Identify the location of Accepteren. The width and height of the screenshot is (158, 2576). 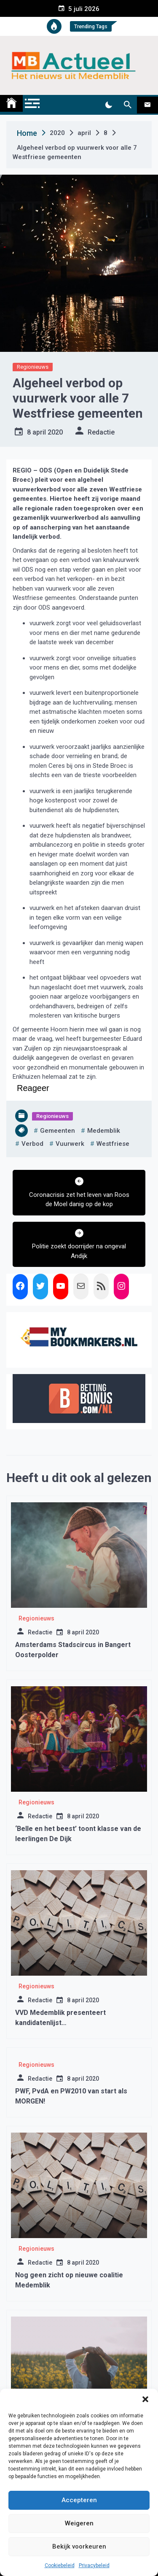
(79, 2500).